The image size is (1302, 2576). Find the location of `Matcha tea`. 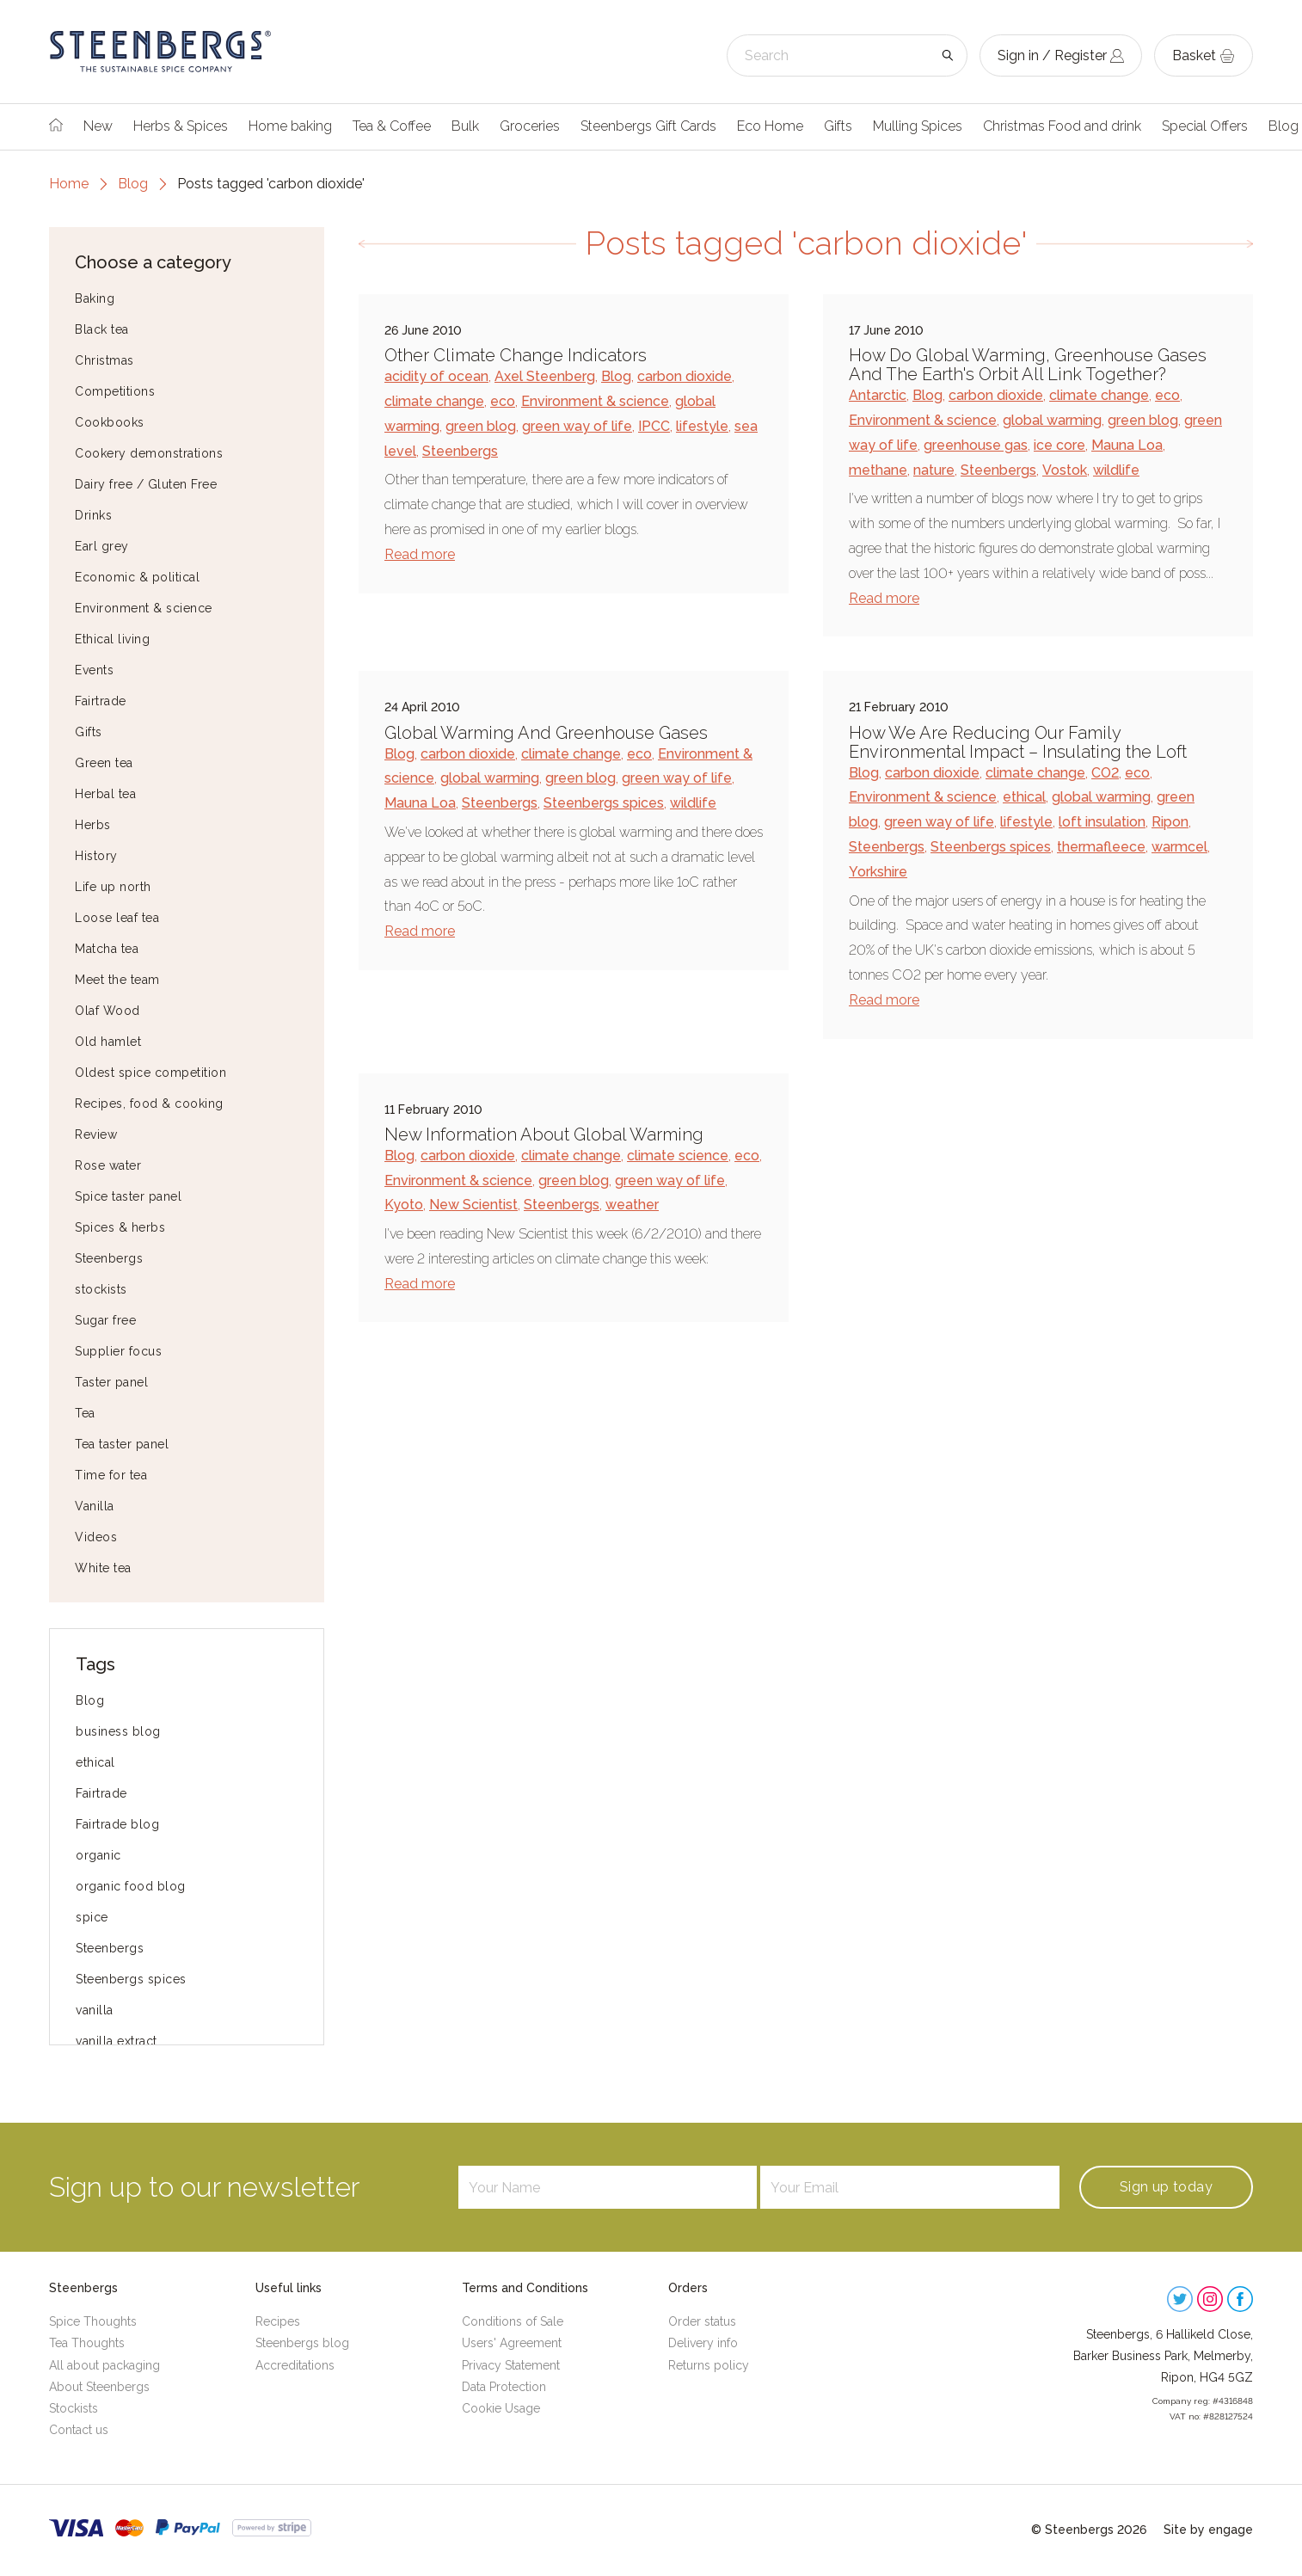

Matcha tea is located at coordinates (106, 949).